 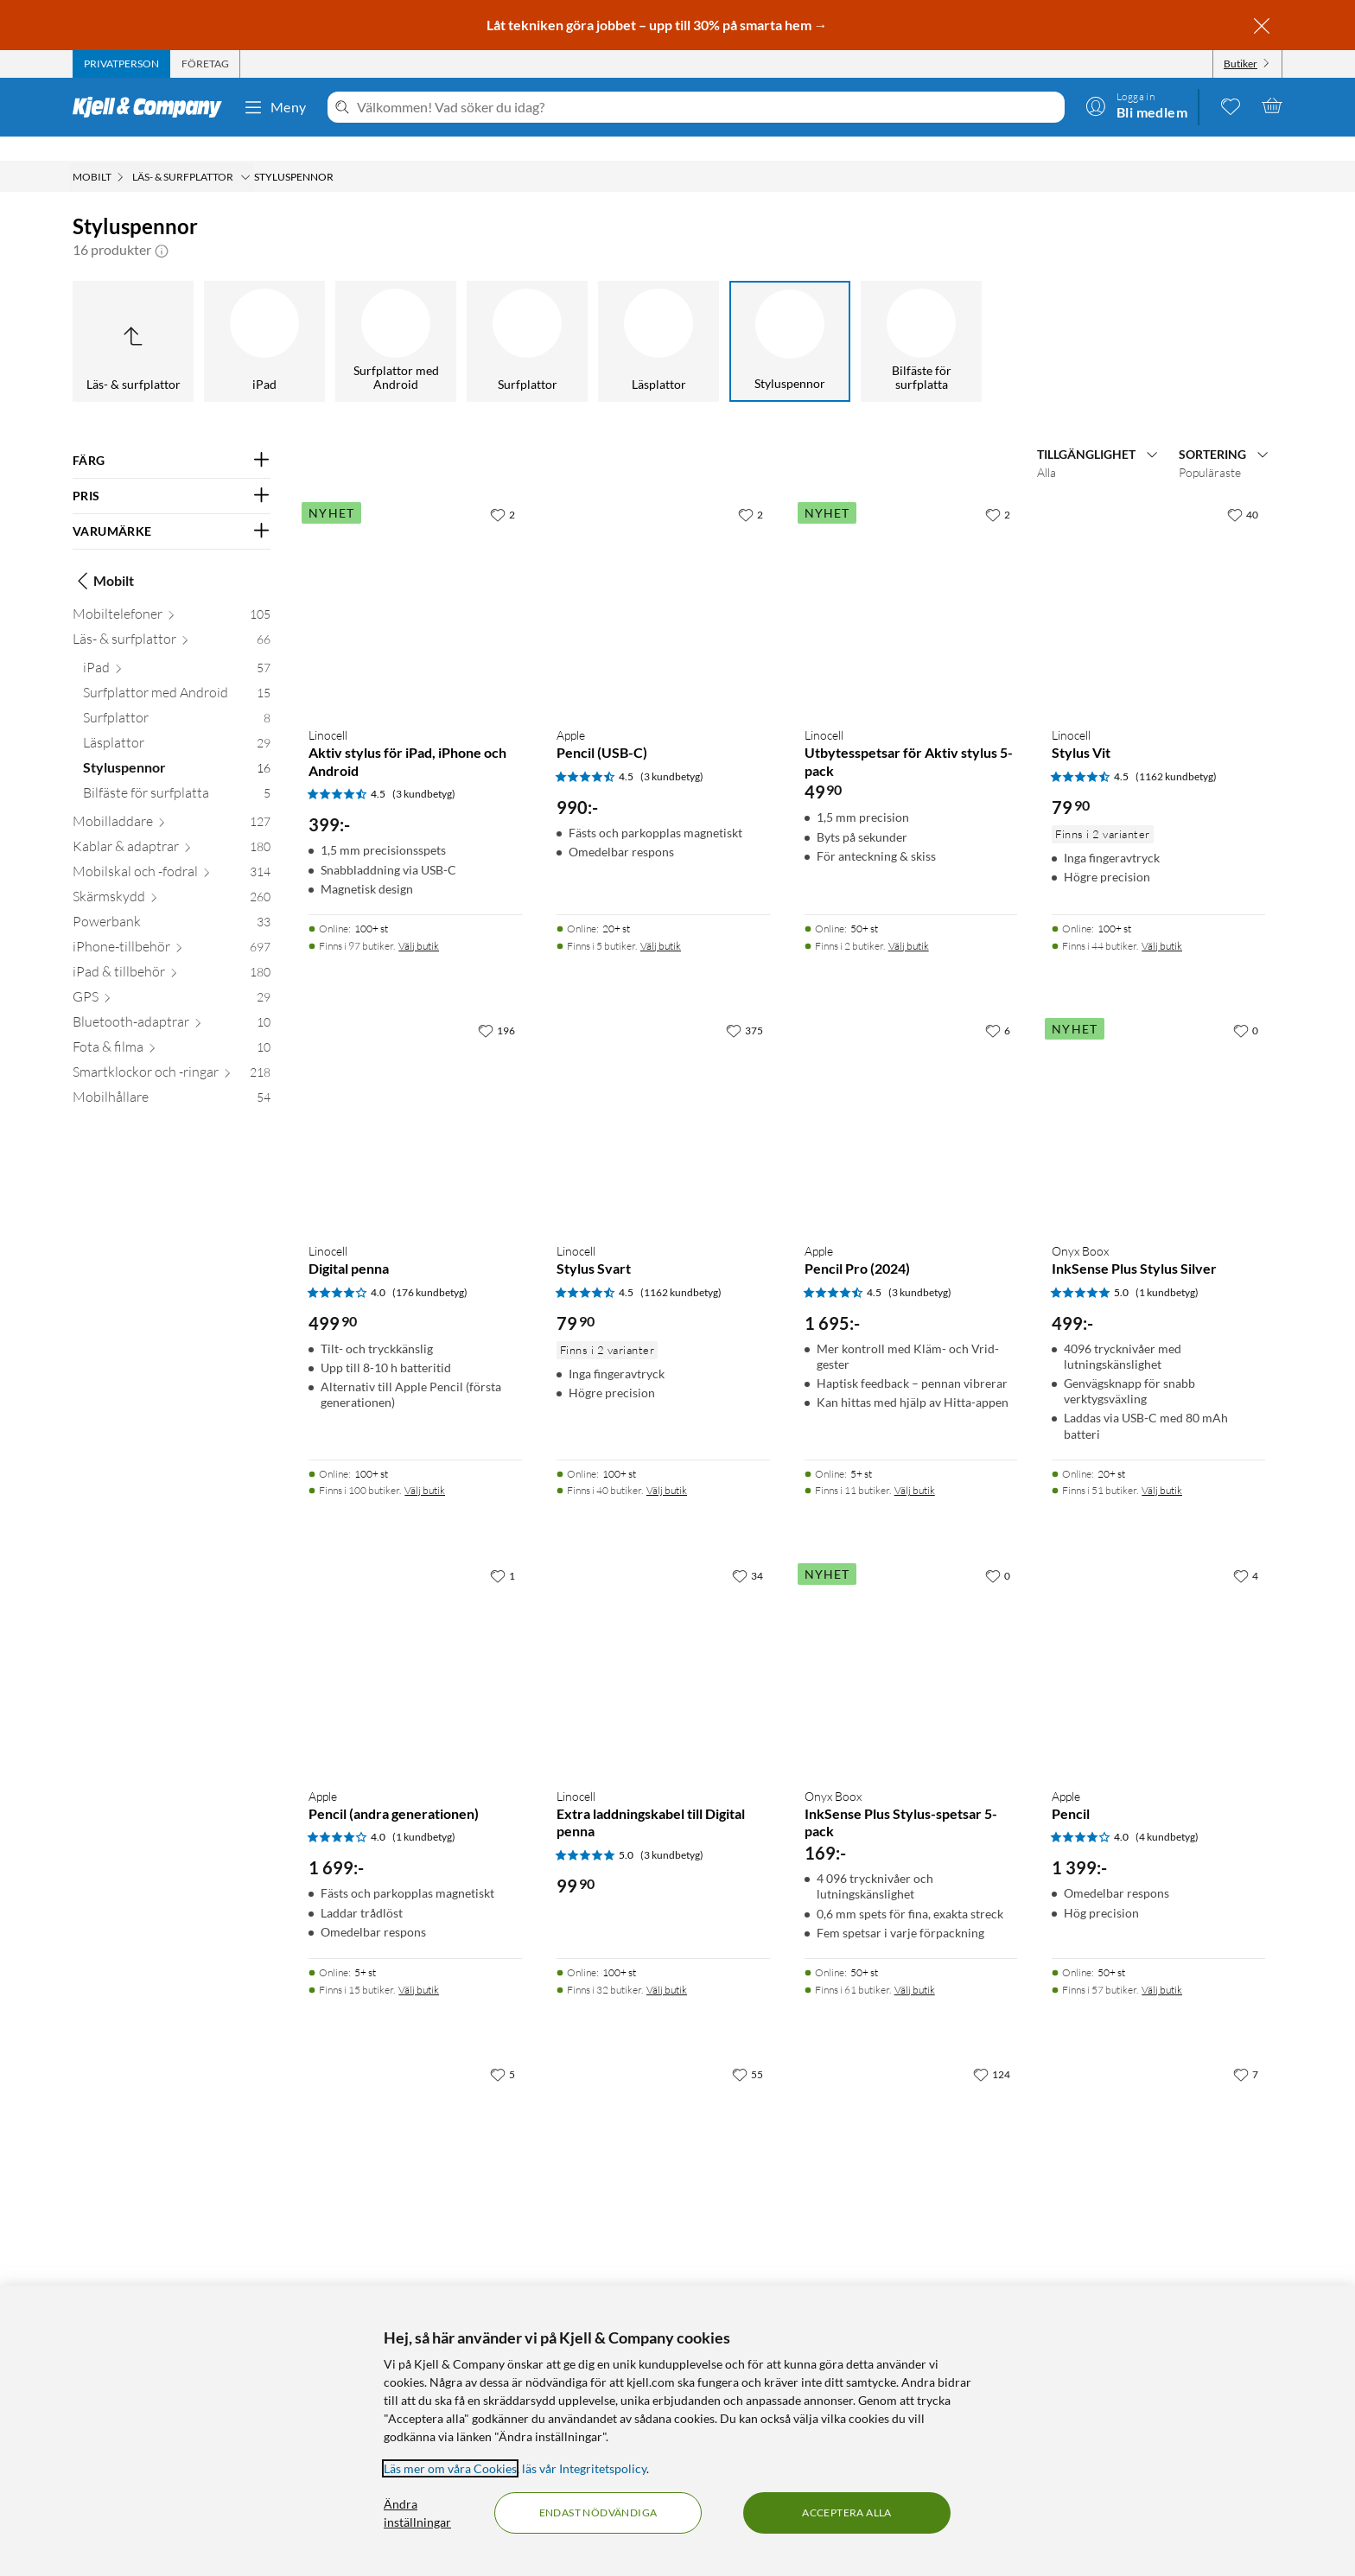 What do you see at coordinates (496, 1005) in the screenshot?
I see `[196 gillar]` at bounding box center [496, 1005].